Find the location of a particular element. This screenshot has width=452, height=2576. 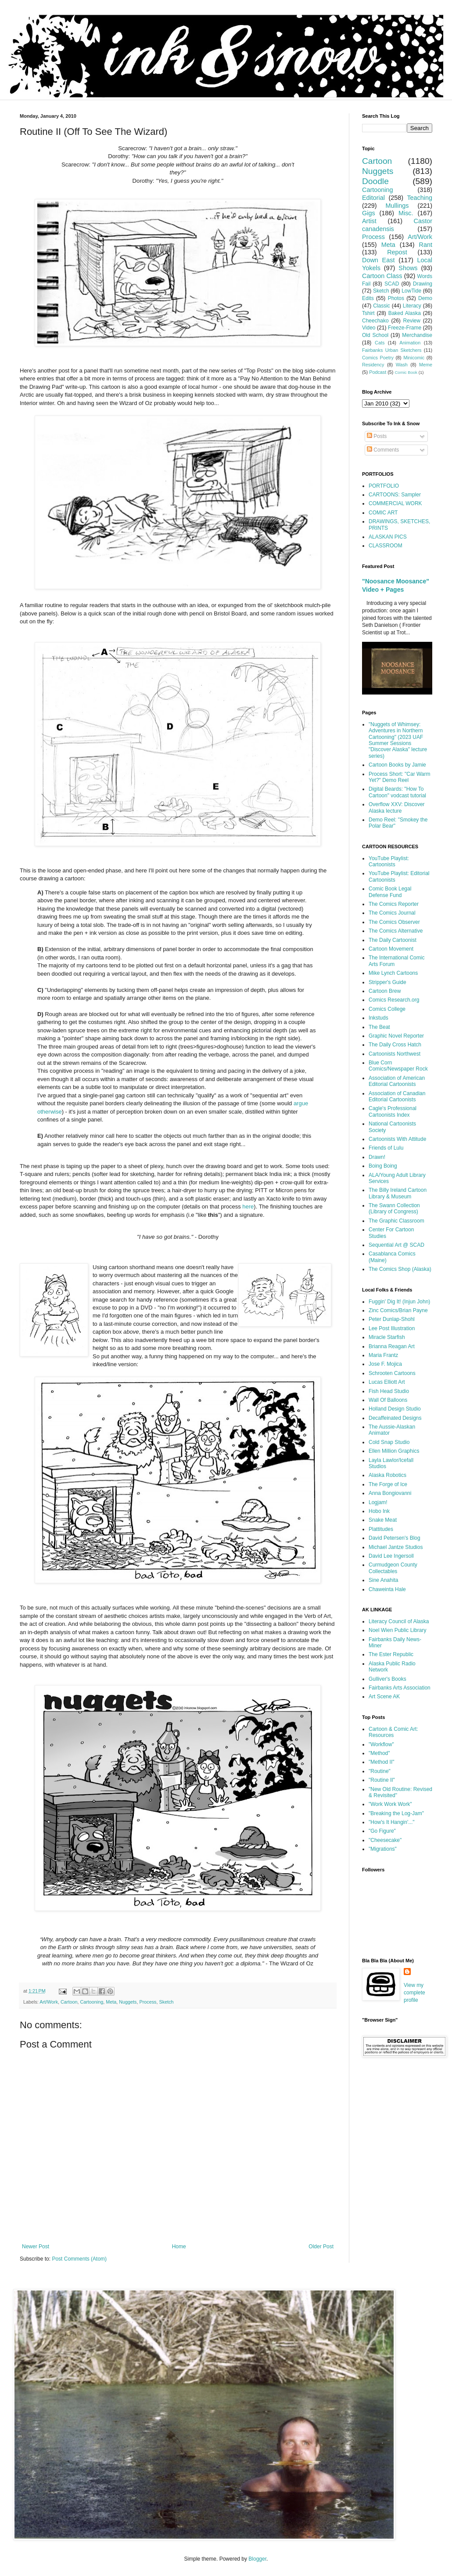

Inkstuds is located at coordinates (378, 1018).